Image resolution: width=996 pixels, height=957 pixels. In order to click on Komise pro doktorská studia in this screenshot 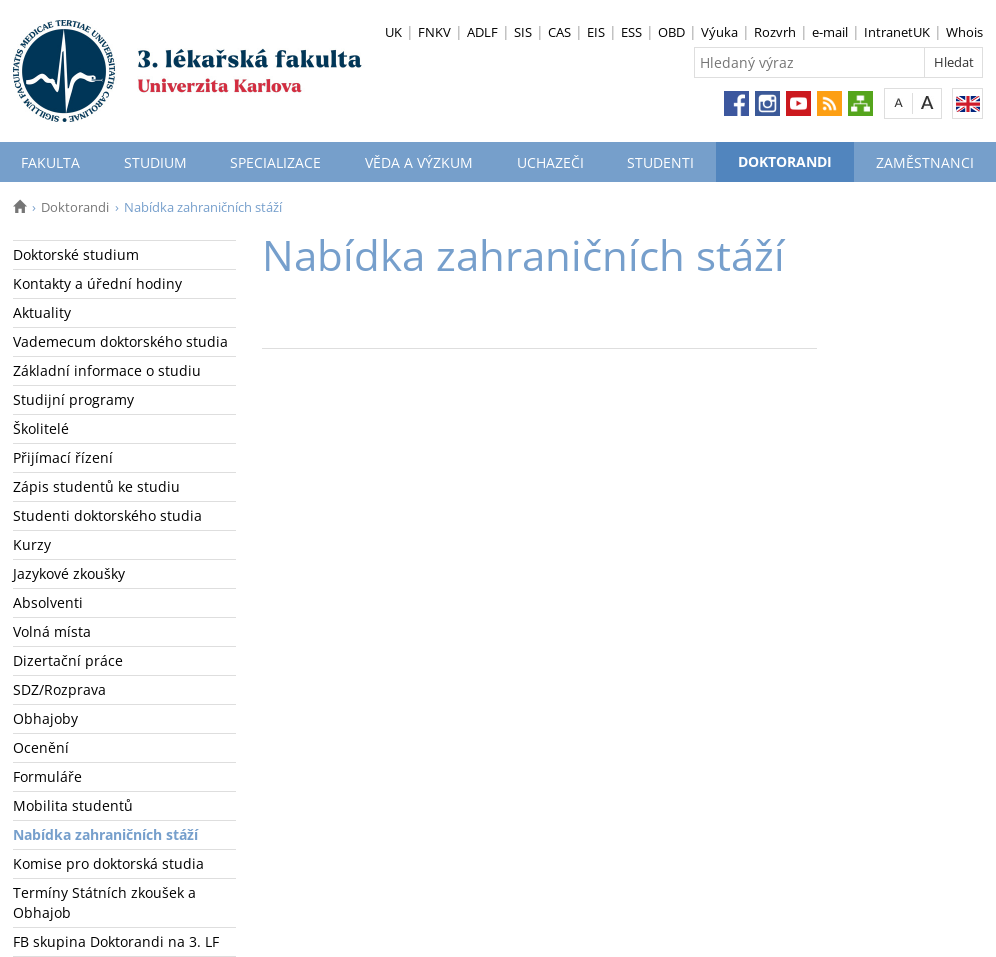, I will do `click(108, 863)`.